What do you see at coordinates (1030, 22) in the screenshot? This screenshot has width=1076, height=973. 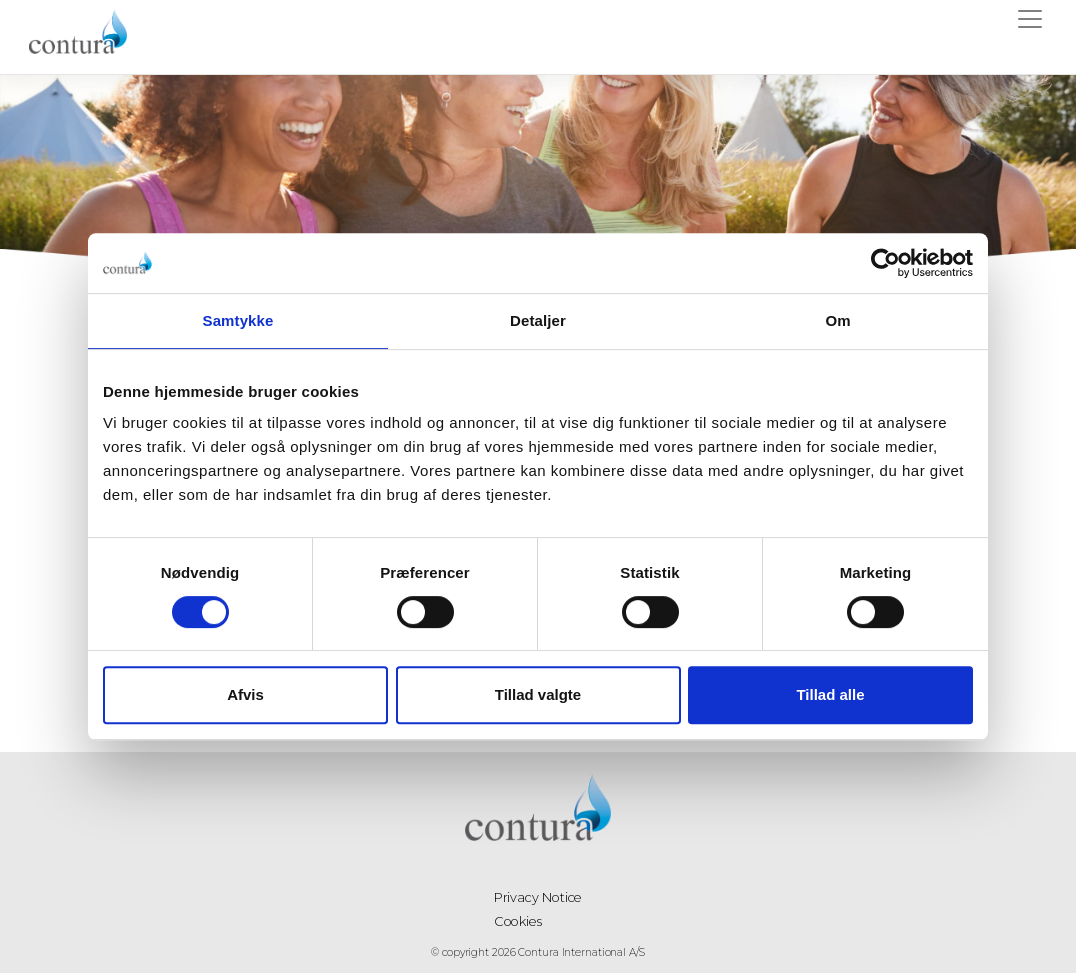 I see `[Toggle navigation]` at bounding box center [1030, 22].